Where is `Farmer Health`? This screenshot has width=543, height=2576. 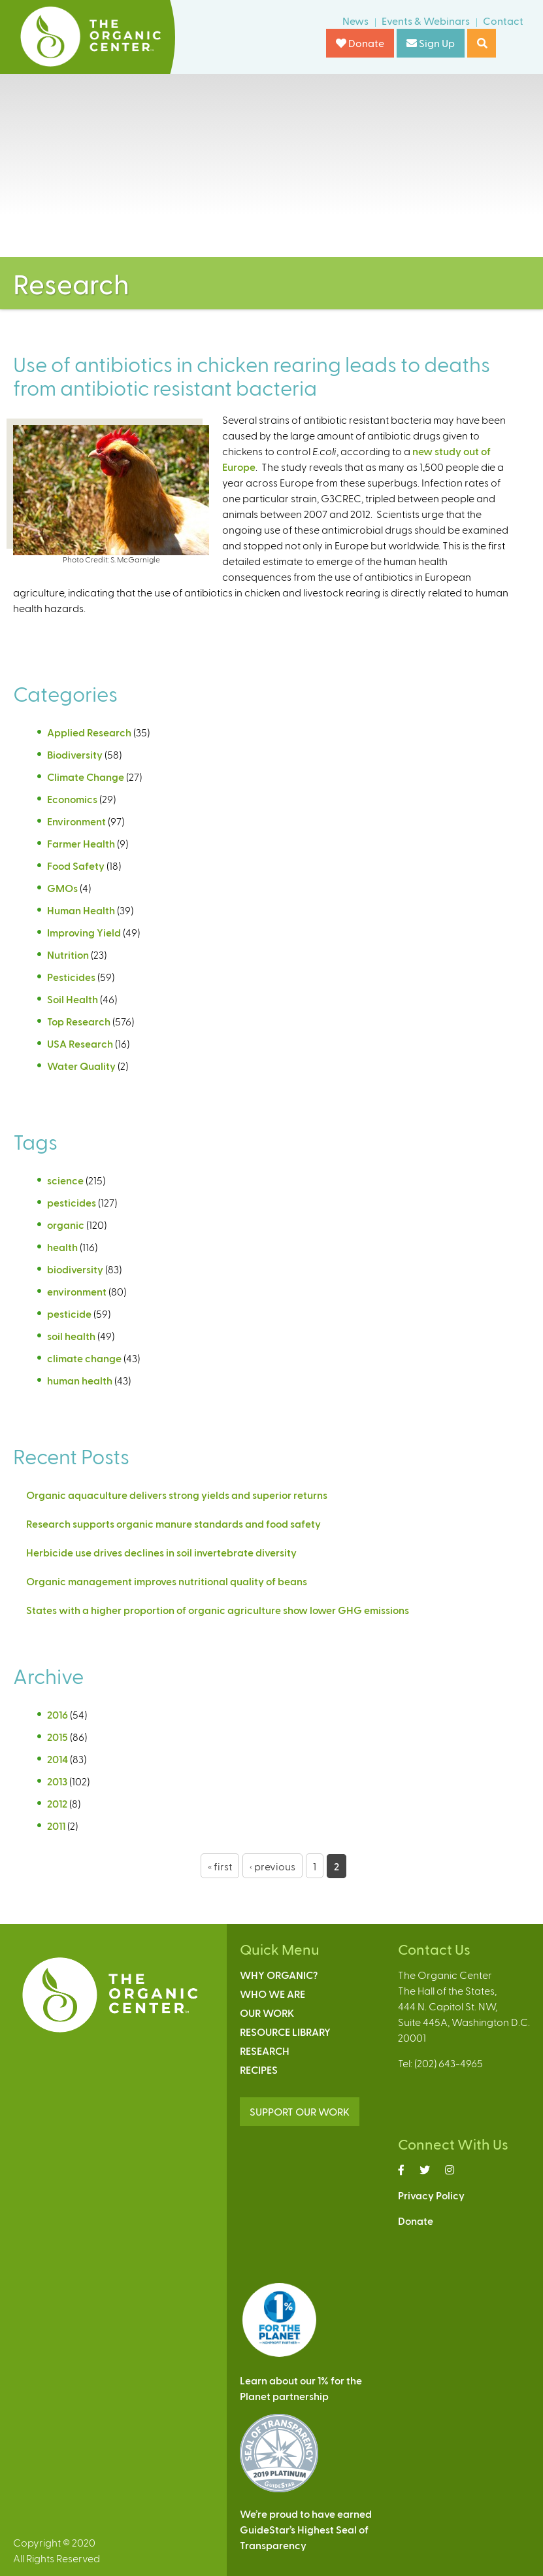 Farmer Health is located at coordinates (81, 843).